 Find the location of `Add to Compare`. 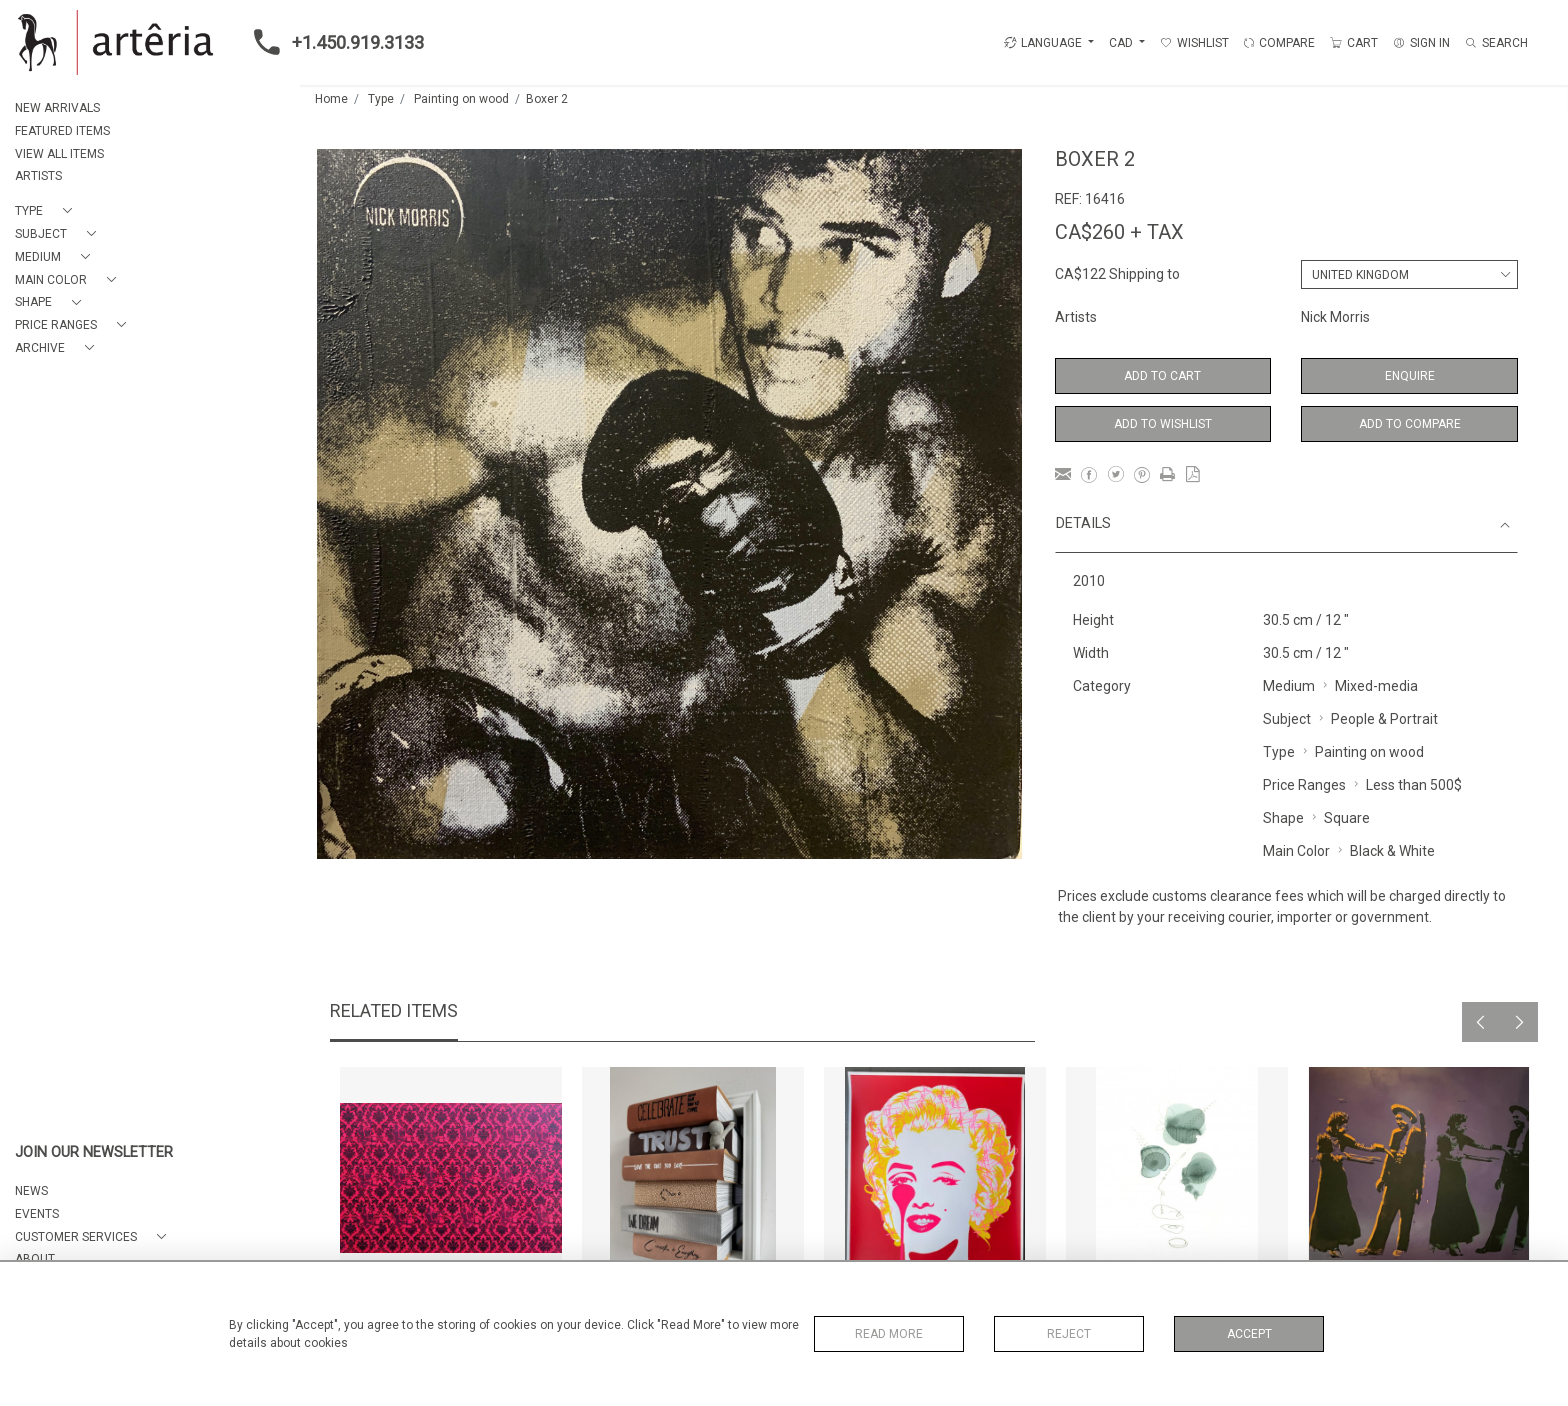

Add to Compare is located at coordinates (1410, 424).